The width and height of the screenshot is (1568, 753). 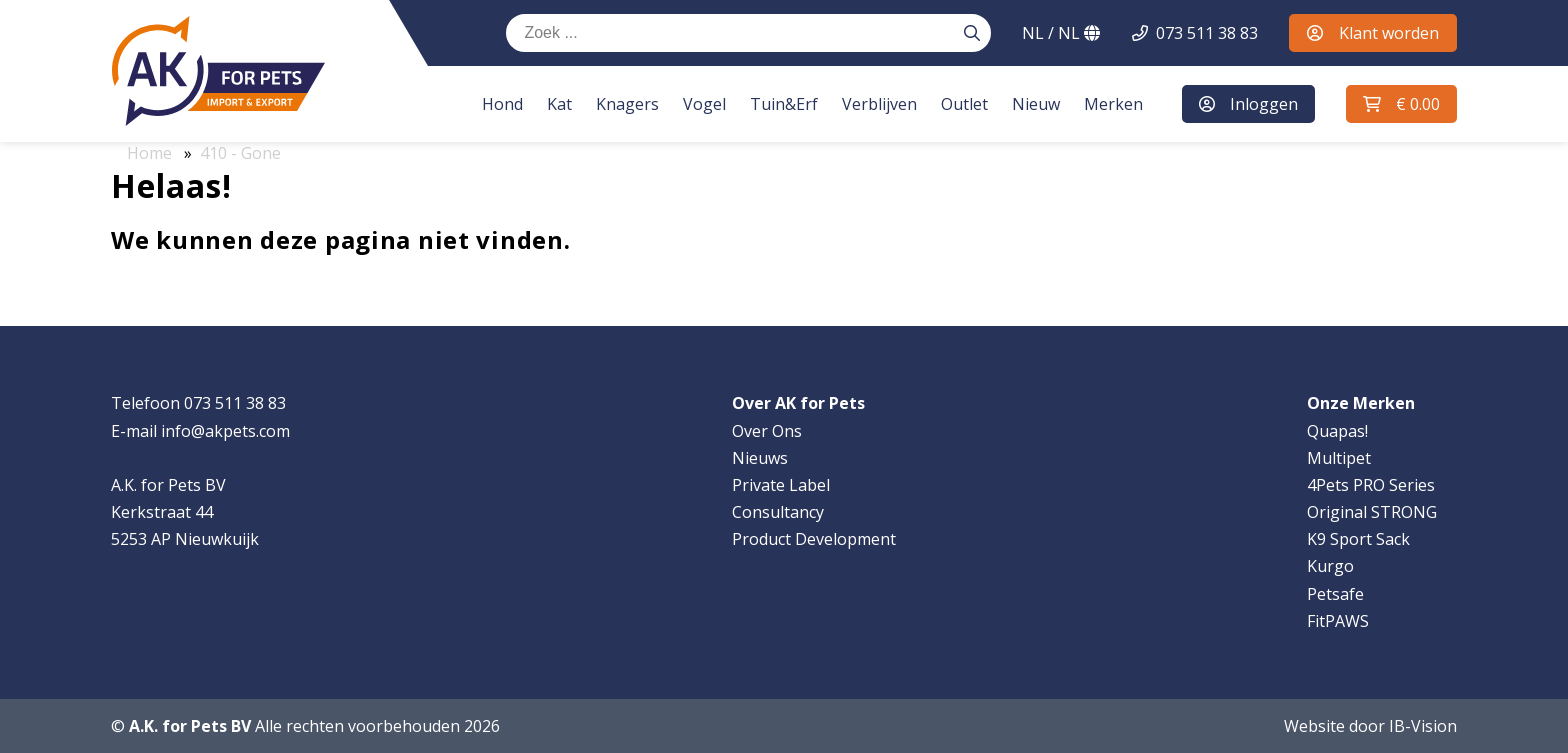 What do you see at coordinates (767, 431) in the screenshot?
I see `Over Ons` at bounding box center [767, 431].